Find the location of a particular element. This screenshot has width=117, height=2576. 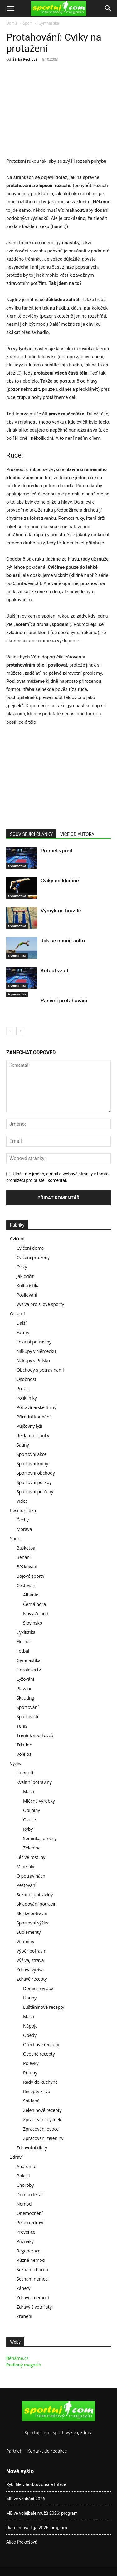

Seznam chorob is located at coordinates (32, 2269).